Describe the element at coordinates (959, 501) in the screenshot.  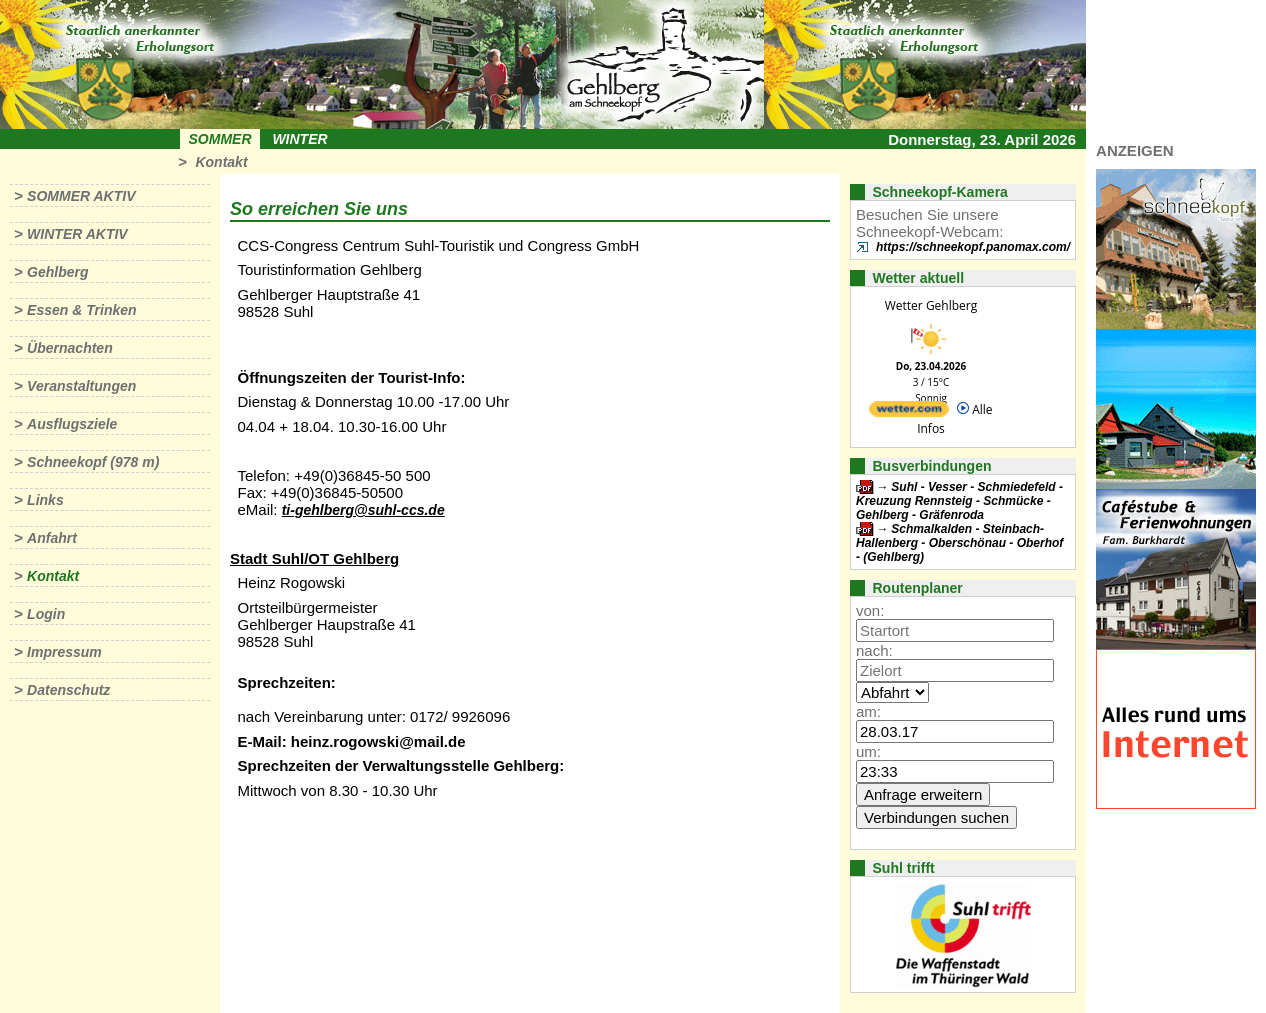
I see `Suhl - Vesser - Schmiedefeld - Kreuzung Rennsteig - Schmücke - Gehlberg - Gräfenroda` at that location.